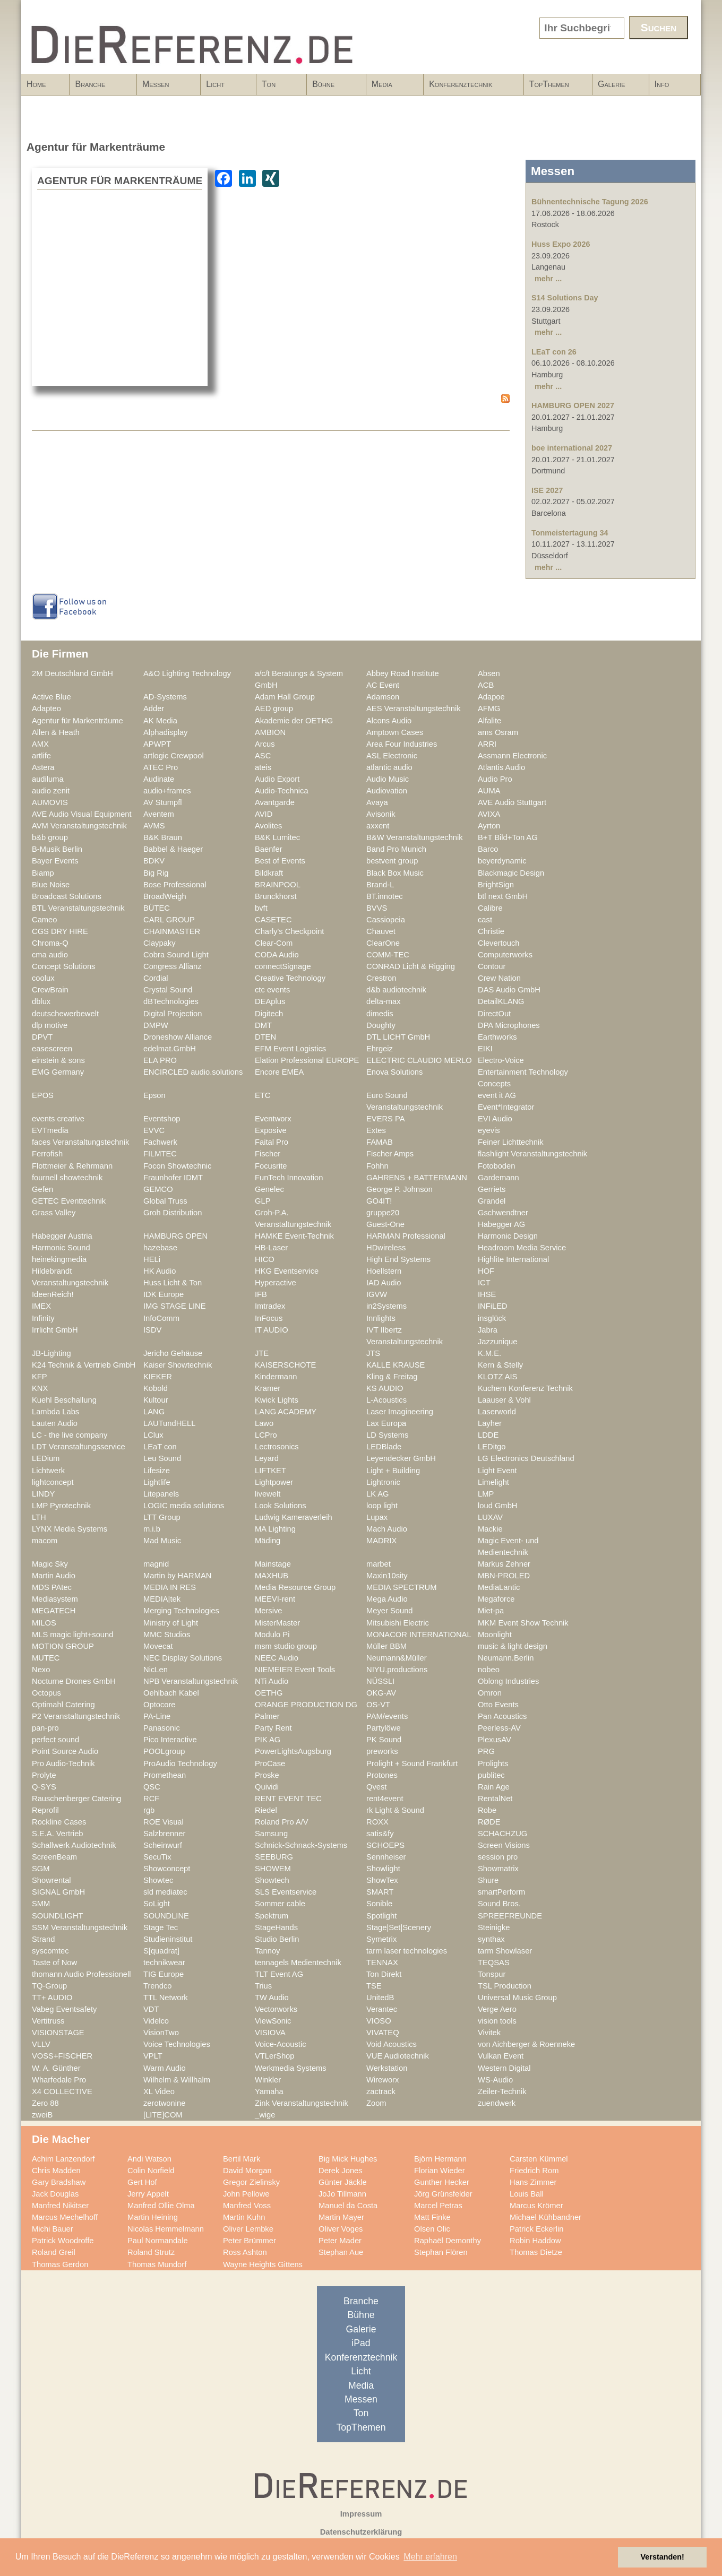 The height and width of the screenshot is (2576, 722). Describe the element at coordinates (386, 1400) in the screenshot. I see `L-Acoustics` at that location.